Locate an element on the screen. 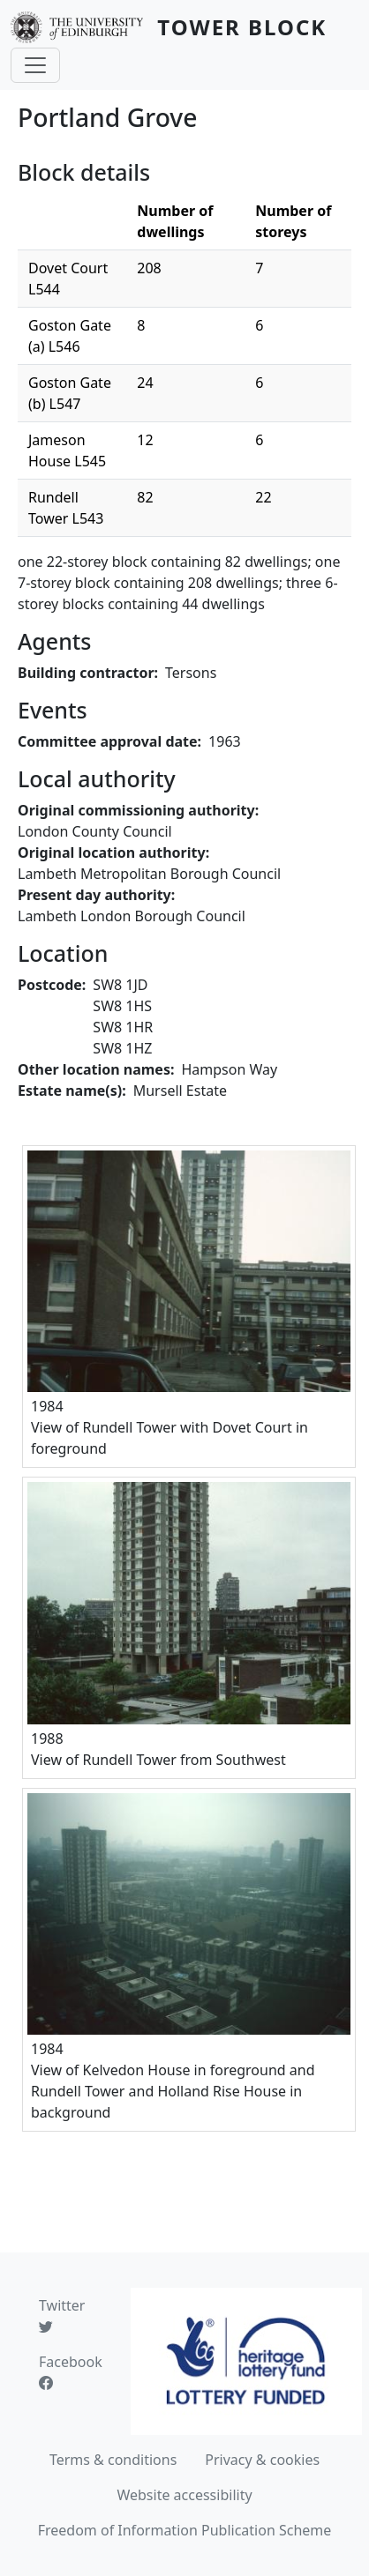 This screenshot has height=2576, width=369. Website accessibility is located at coordinates (184, 2495).